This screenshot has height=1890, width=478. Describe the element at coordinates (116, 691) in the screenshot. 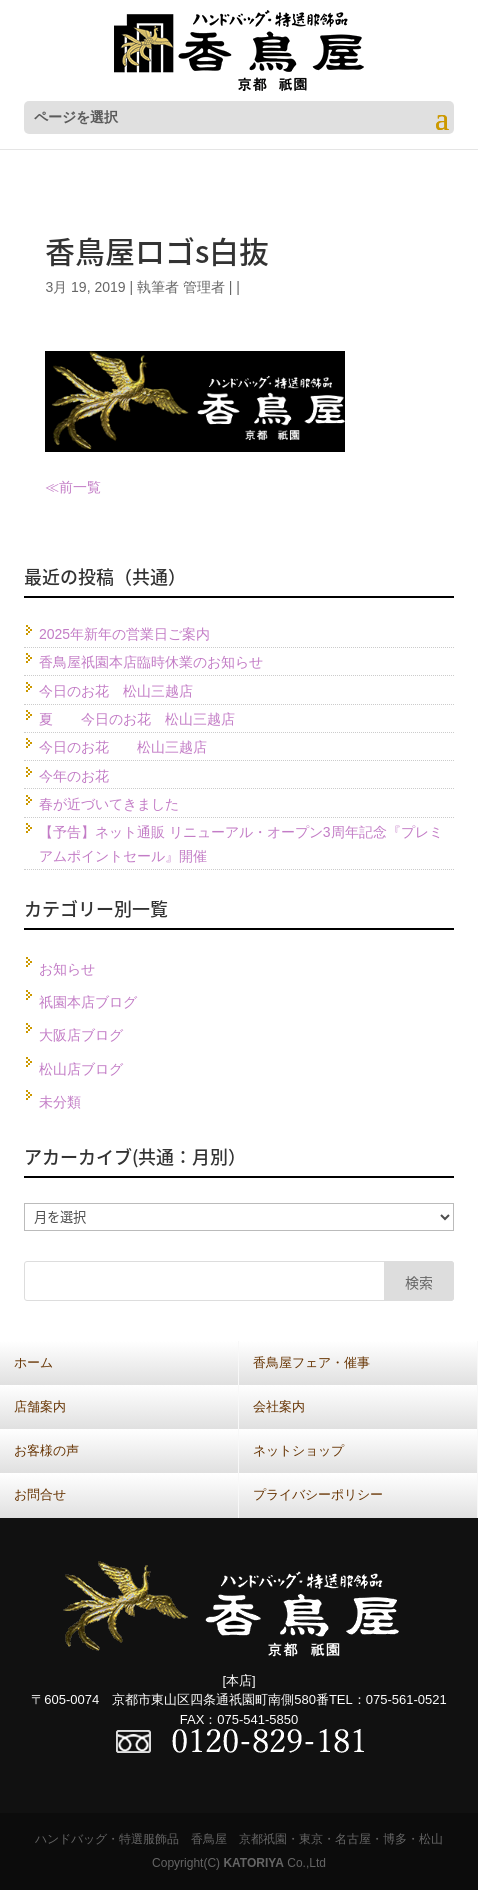

I see `今日のお花 松山三越店` at that location.